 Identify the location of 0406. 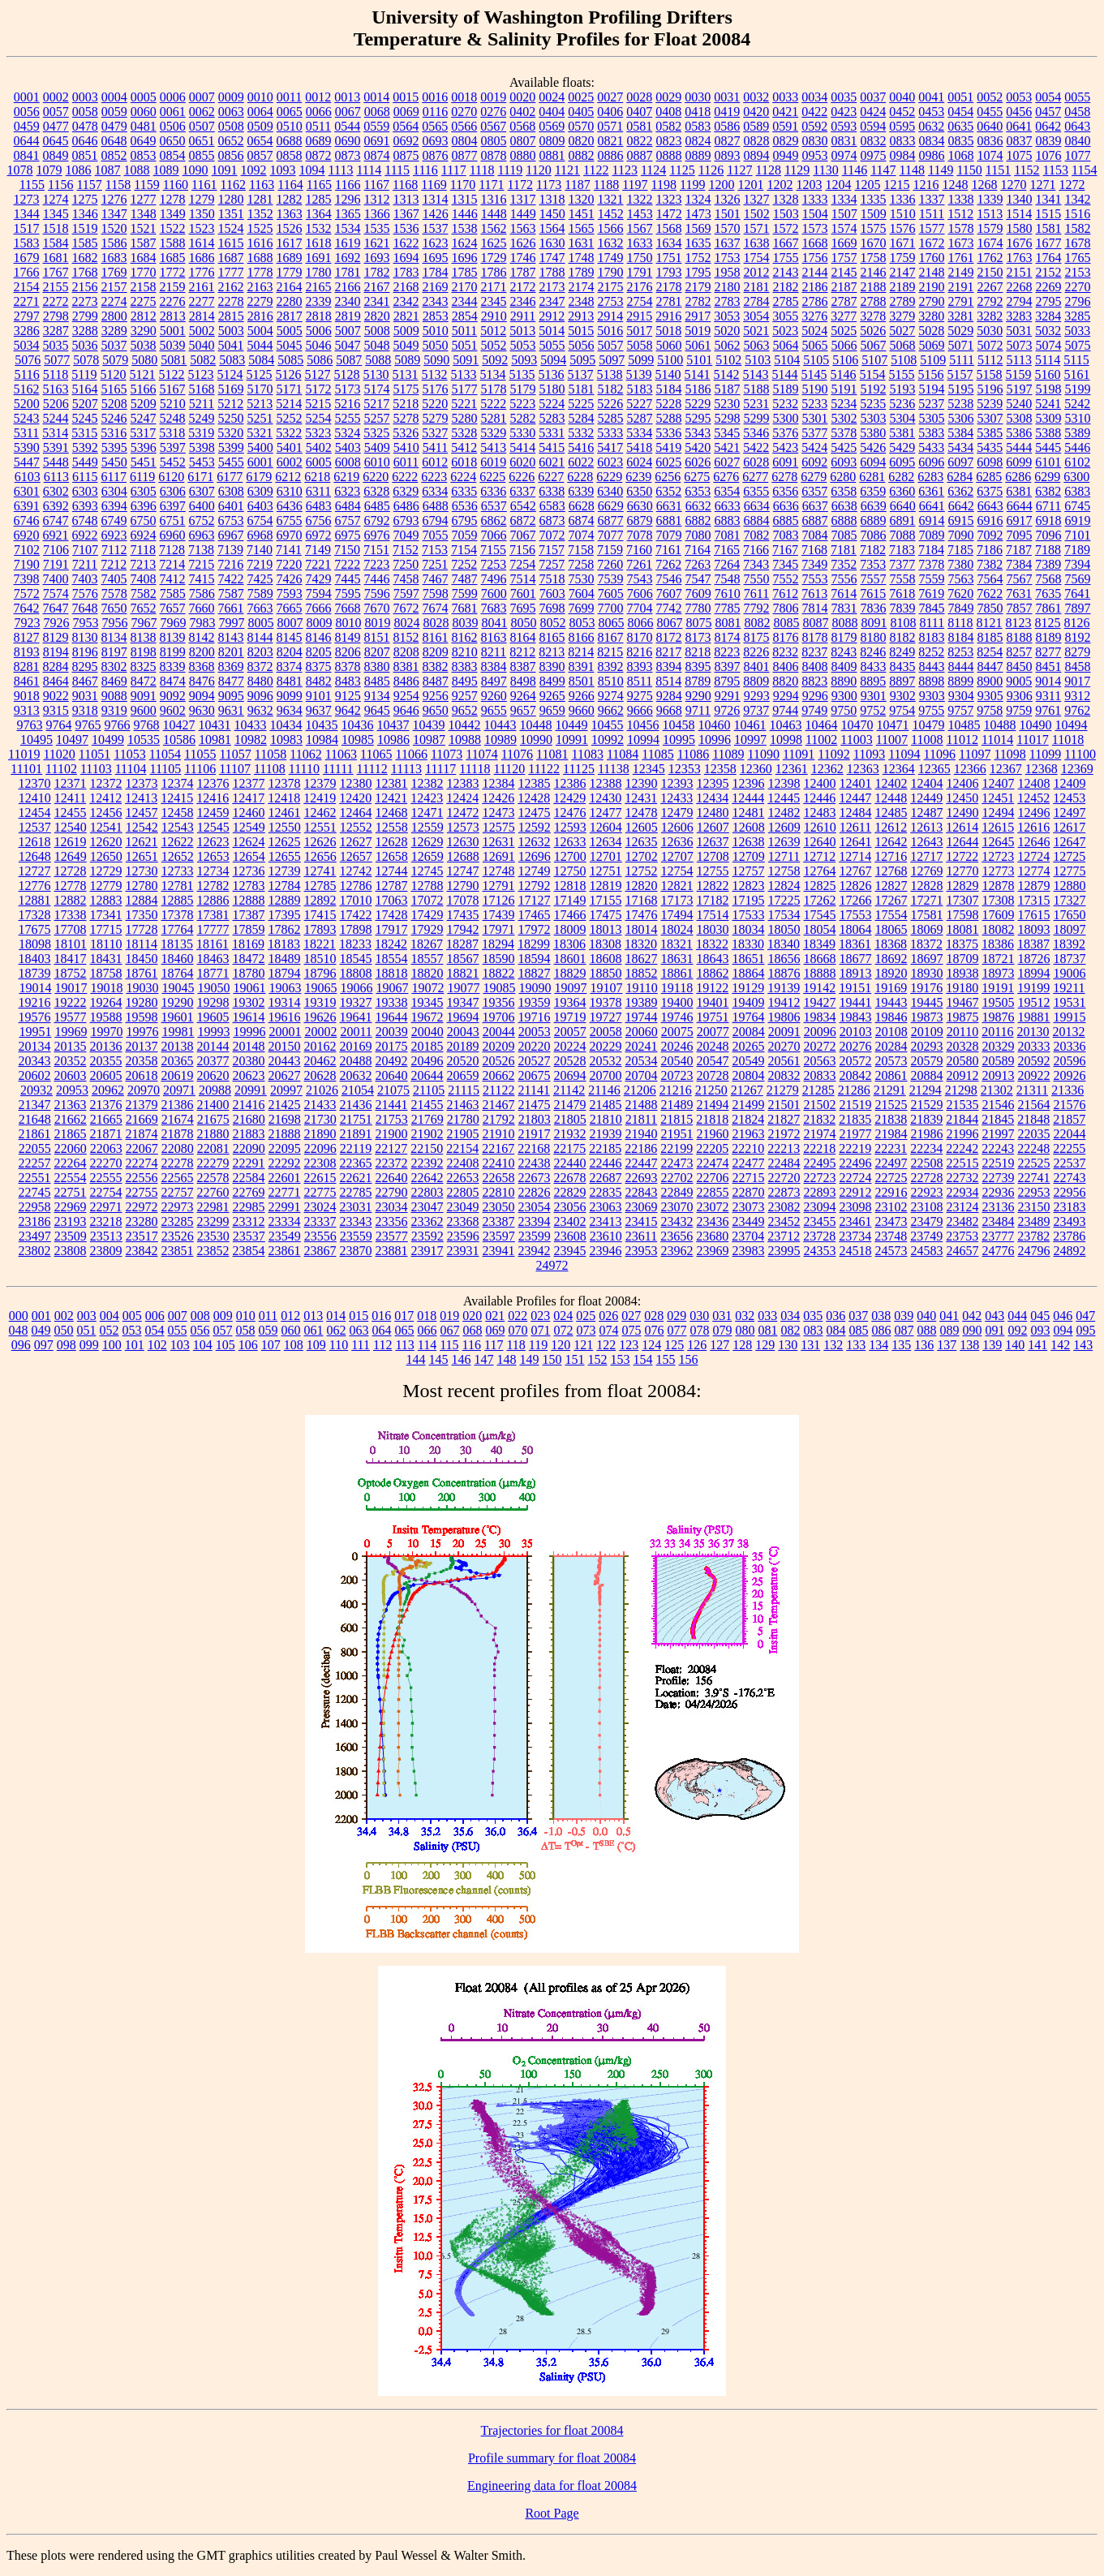
(610, 111).